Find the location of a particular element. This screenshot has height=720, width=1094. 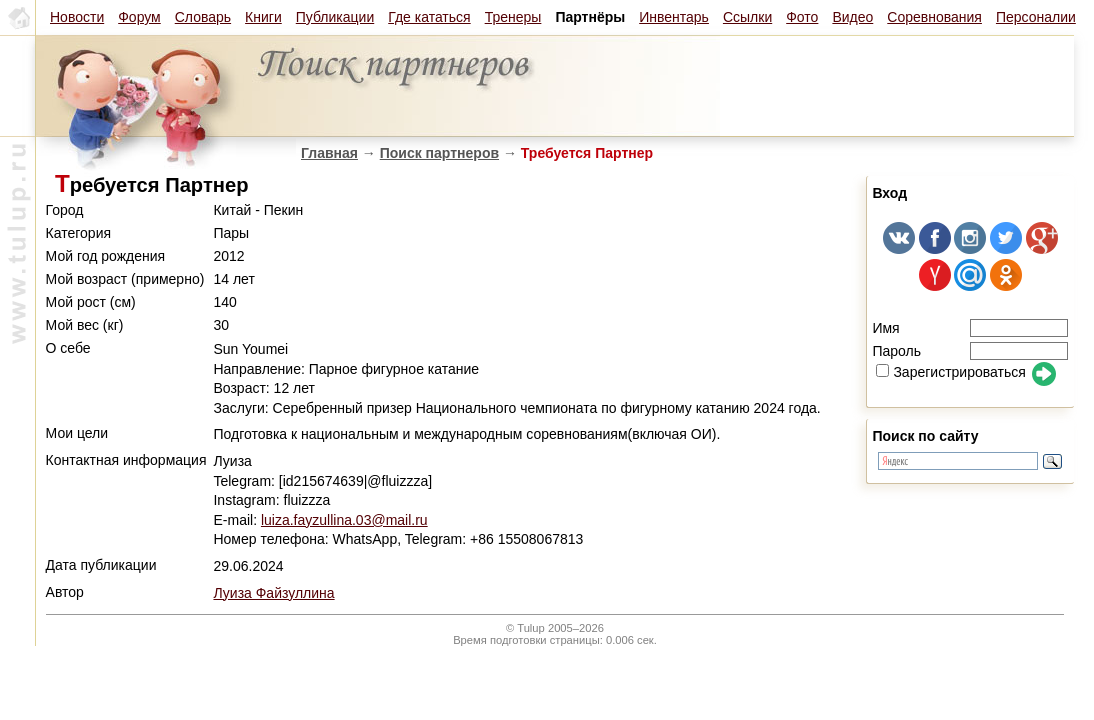

Главная is located at coordinates (329, 153).